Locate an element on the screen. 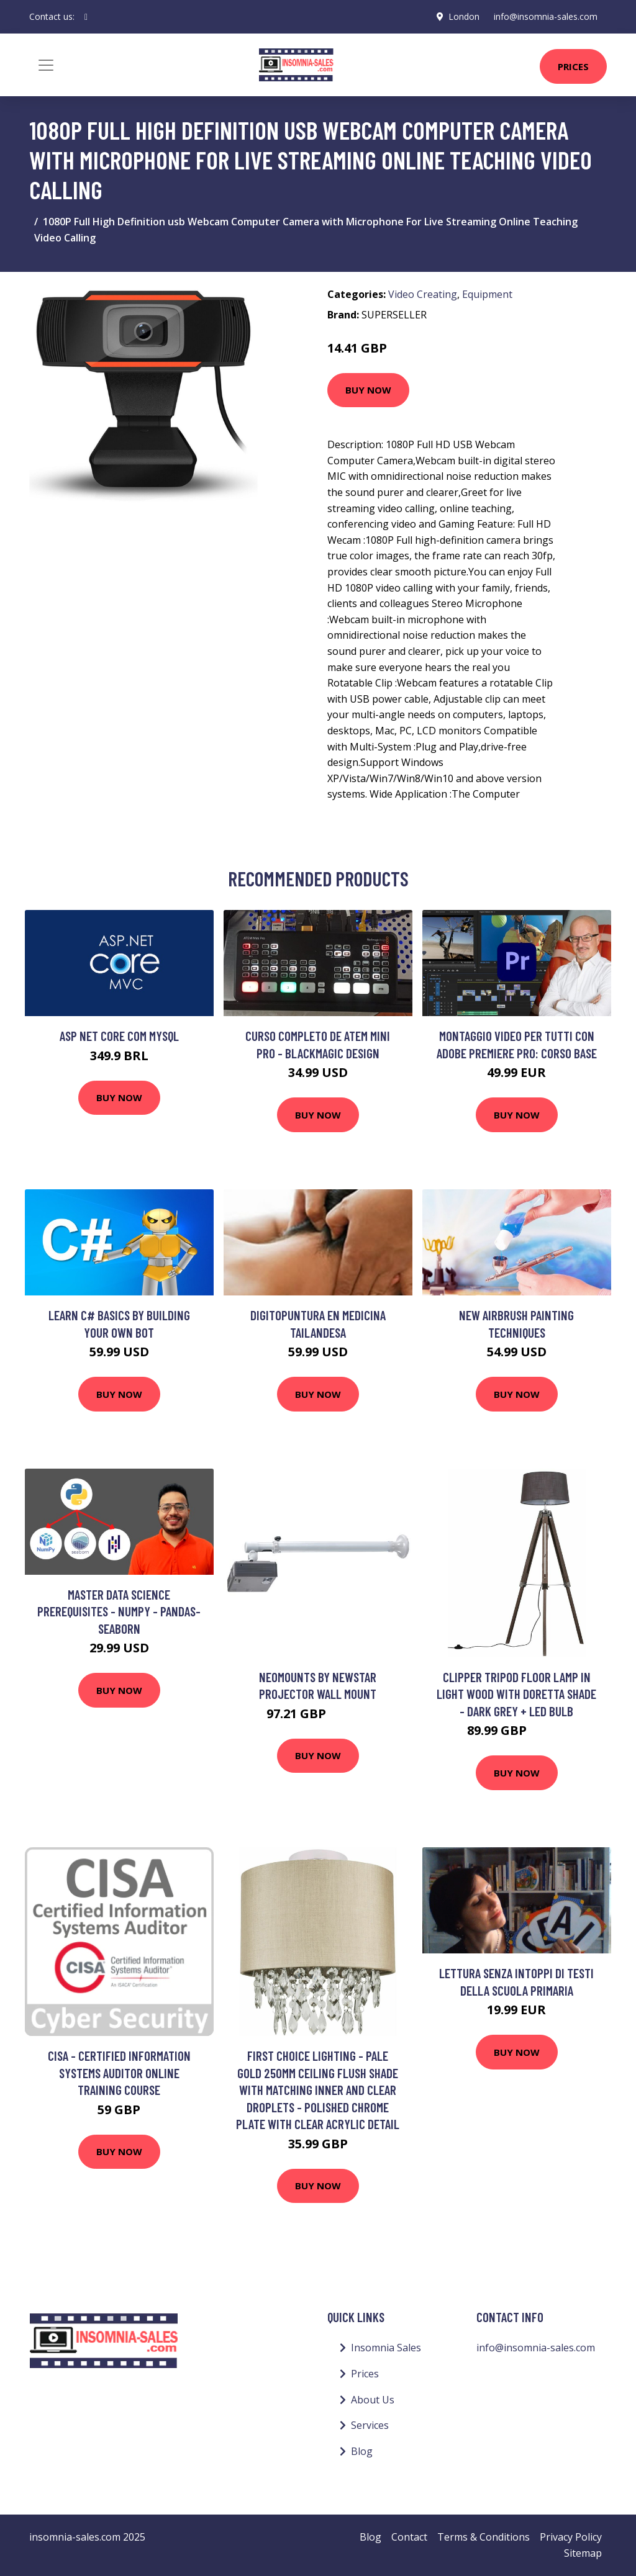 The image size is (636, 2576). London is located at coordinates (462, 16).